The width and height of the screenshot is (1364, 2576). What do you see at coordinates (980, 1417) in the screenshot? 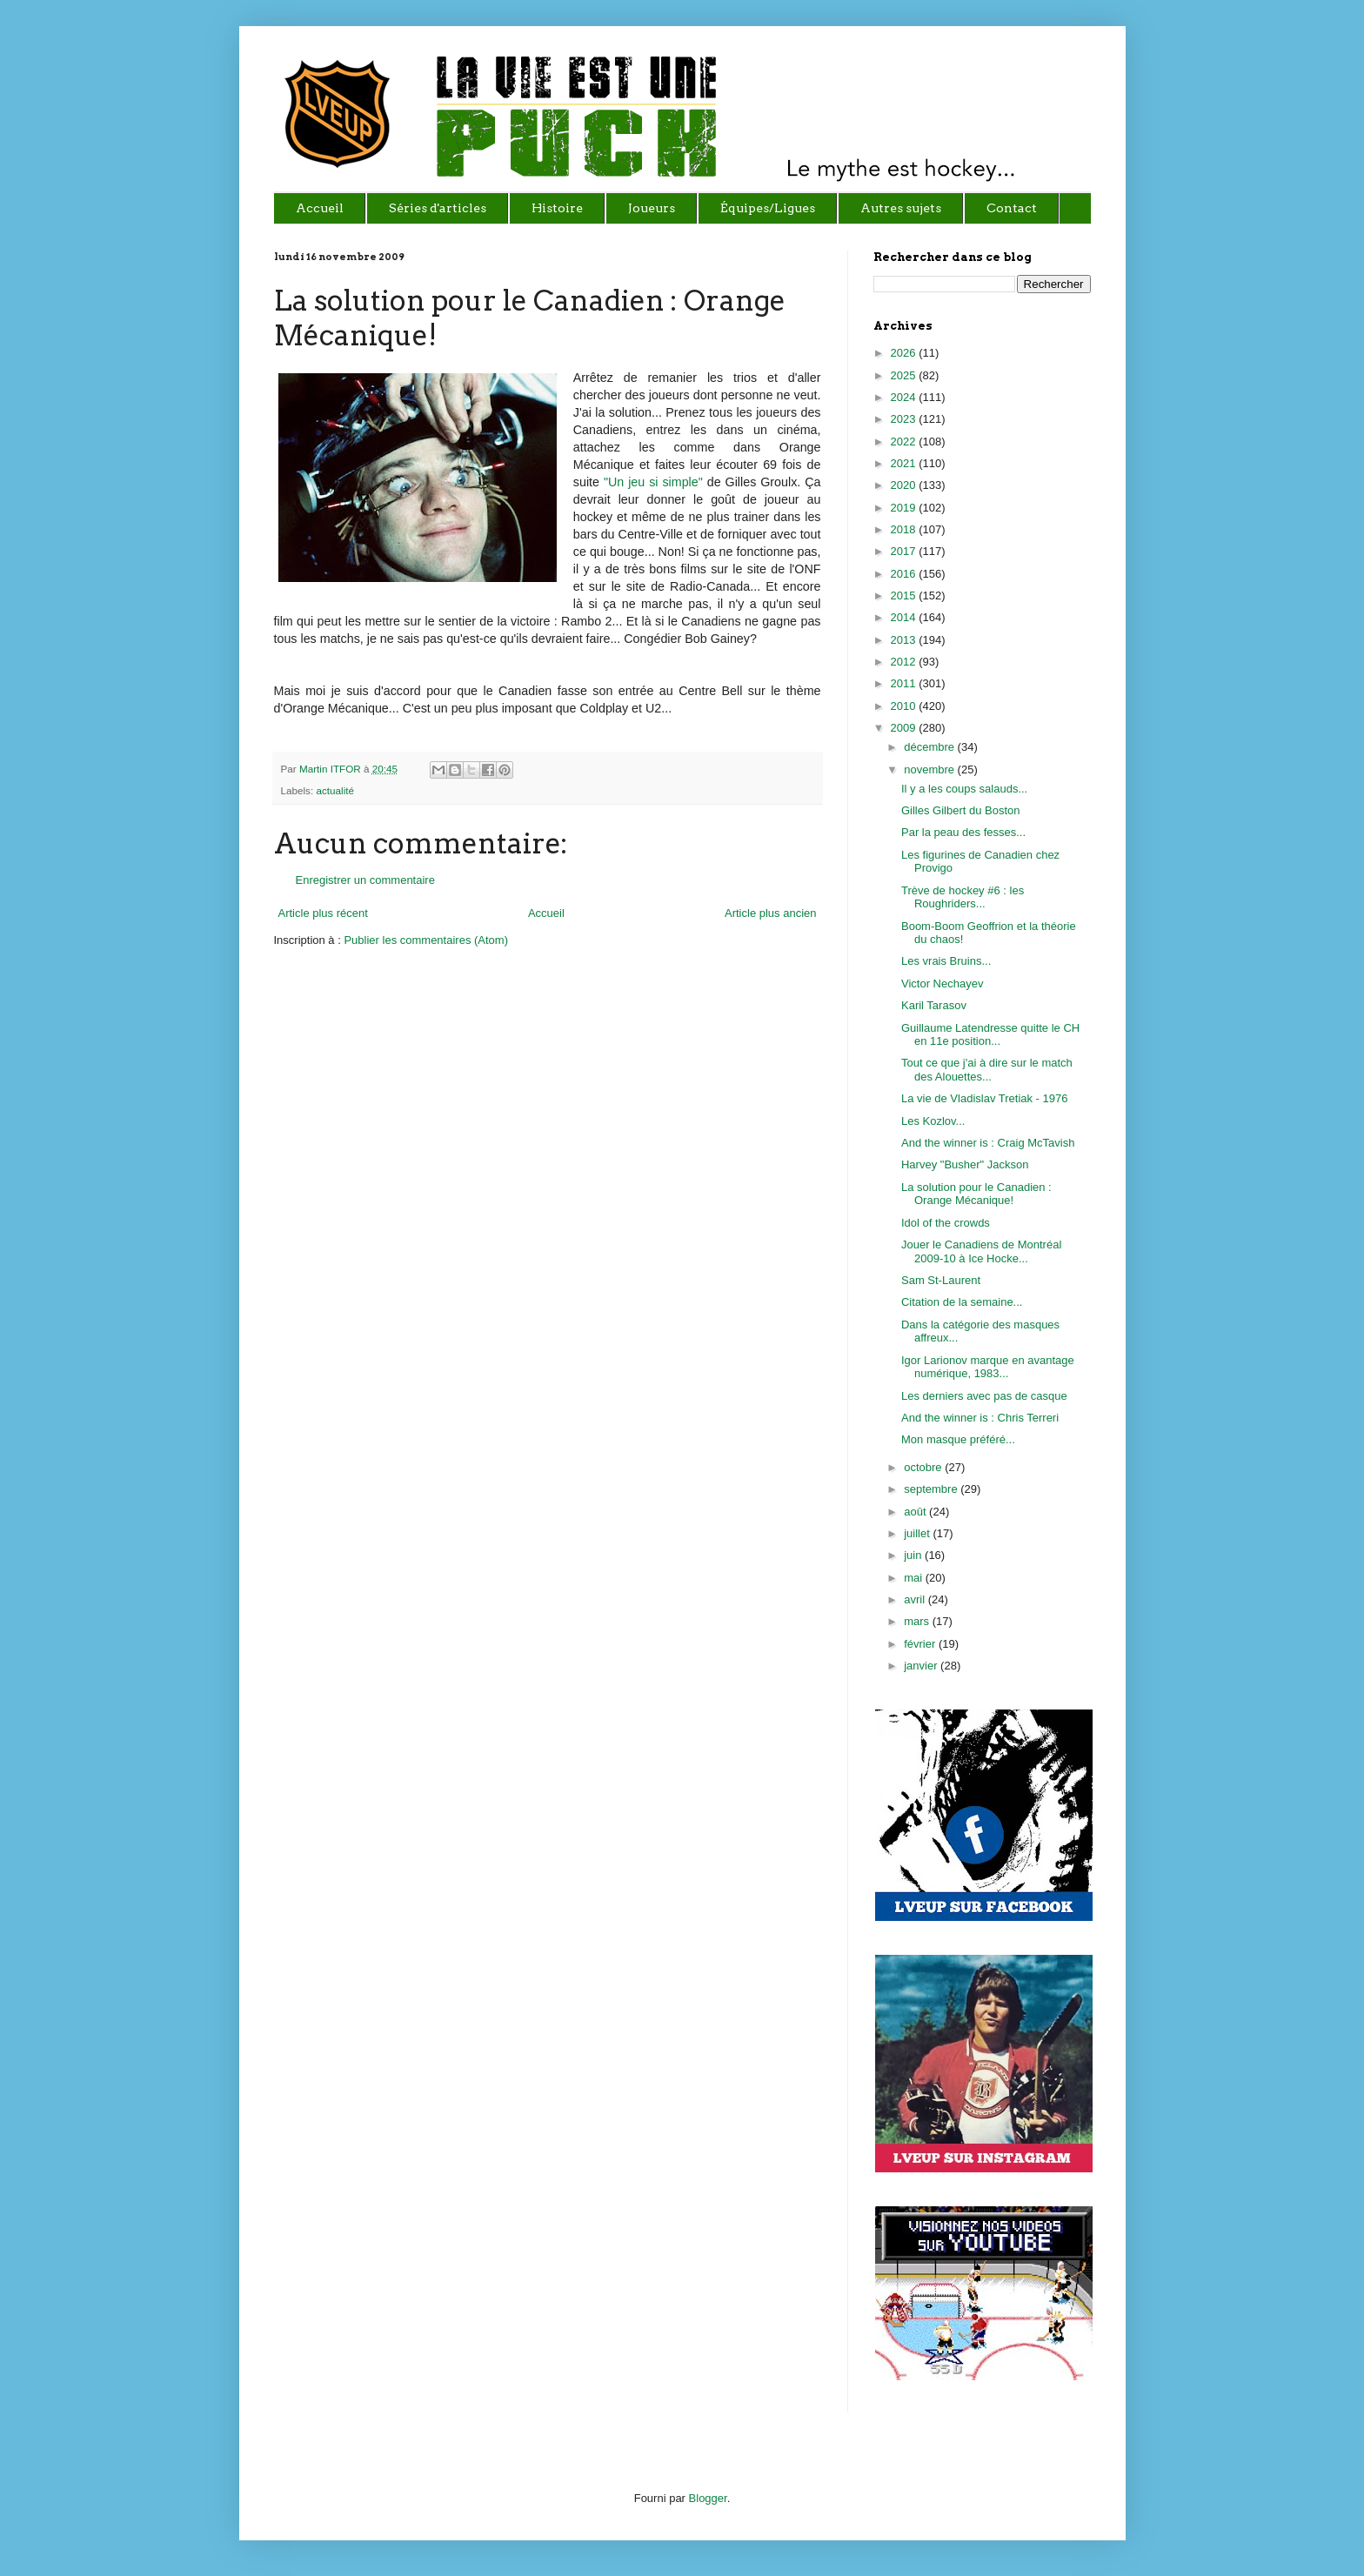
I see `And the winner is : Chris Terreri` at bounding box center [980, 1417].